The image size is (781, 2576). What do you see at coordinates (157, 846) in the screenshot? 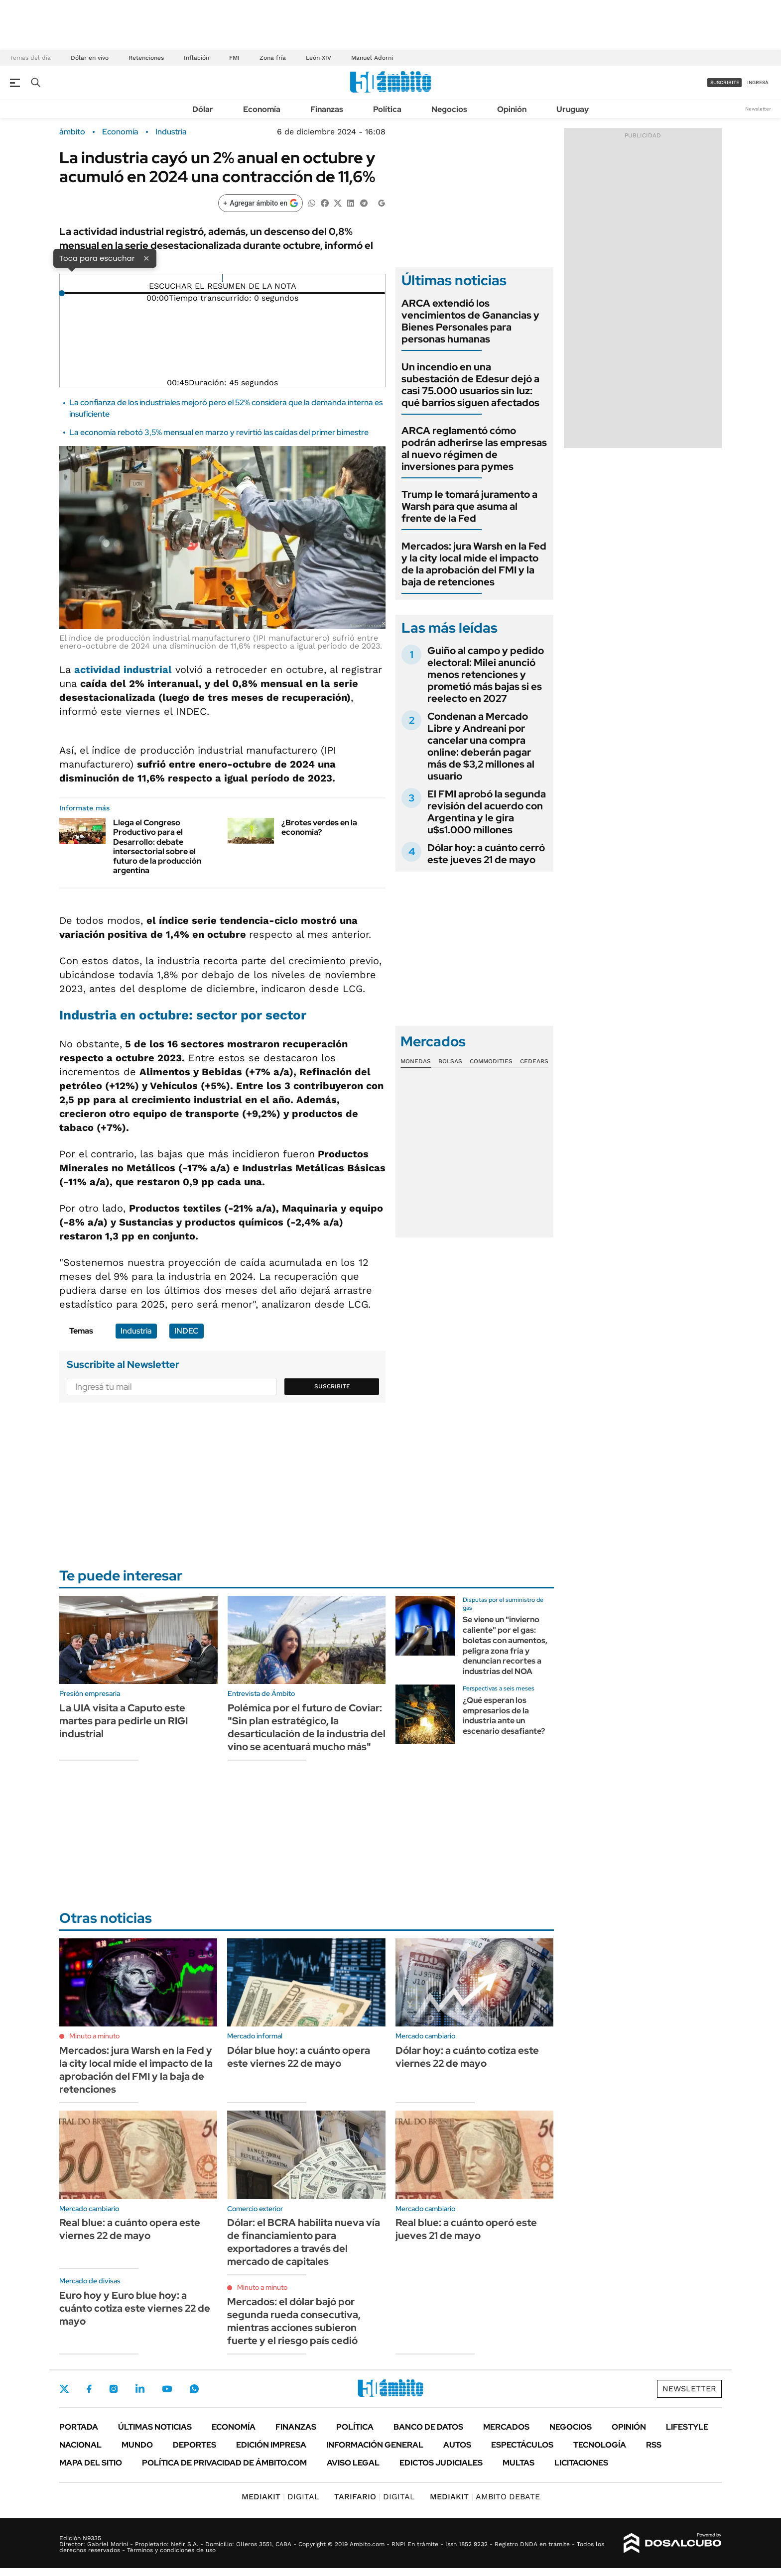
I see `Llega el Congreso Productivo para el Desarrollo: debate intersectorial sobre el futuro de la producción argentina` at bounding box center [157, 846].